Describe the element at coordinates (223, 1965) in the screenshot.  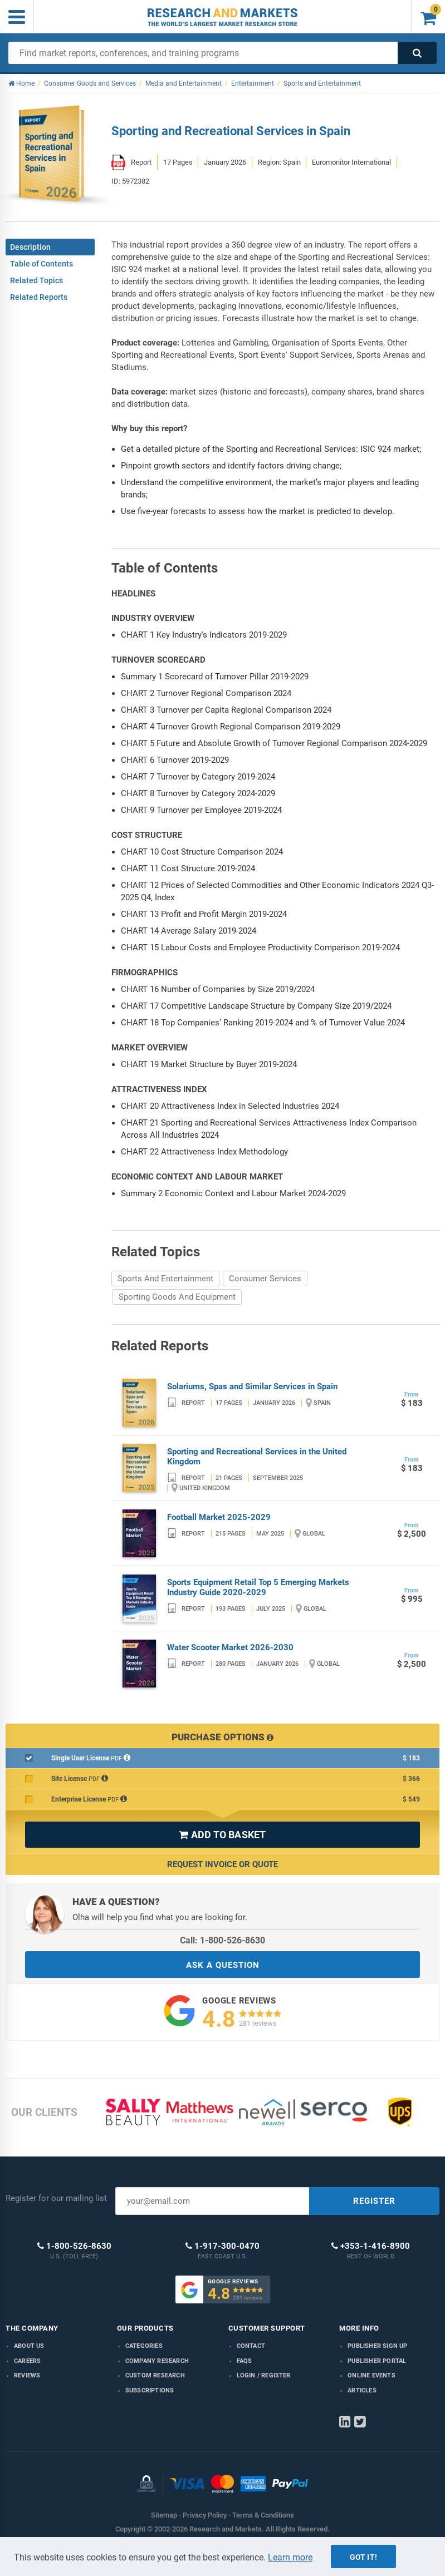
I see `ASK A QUESTION` at that location.